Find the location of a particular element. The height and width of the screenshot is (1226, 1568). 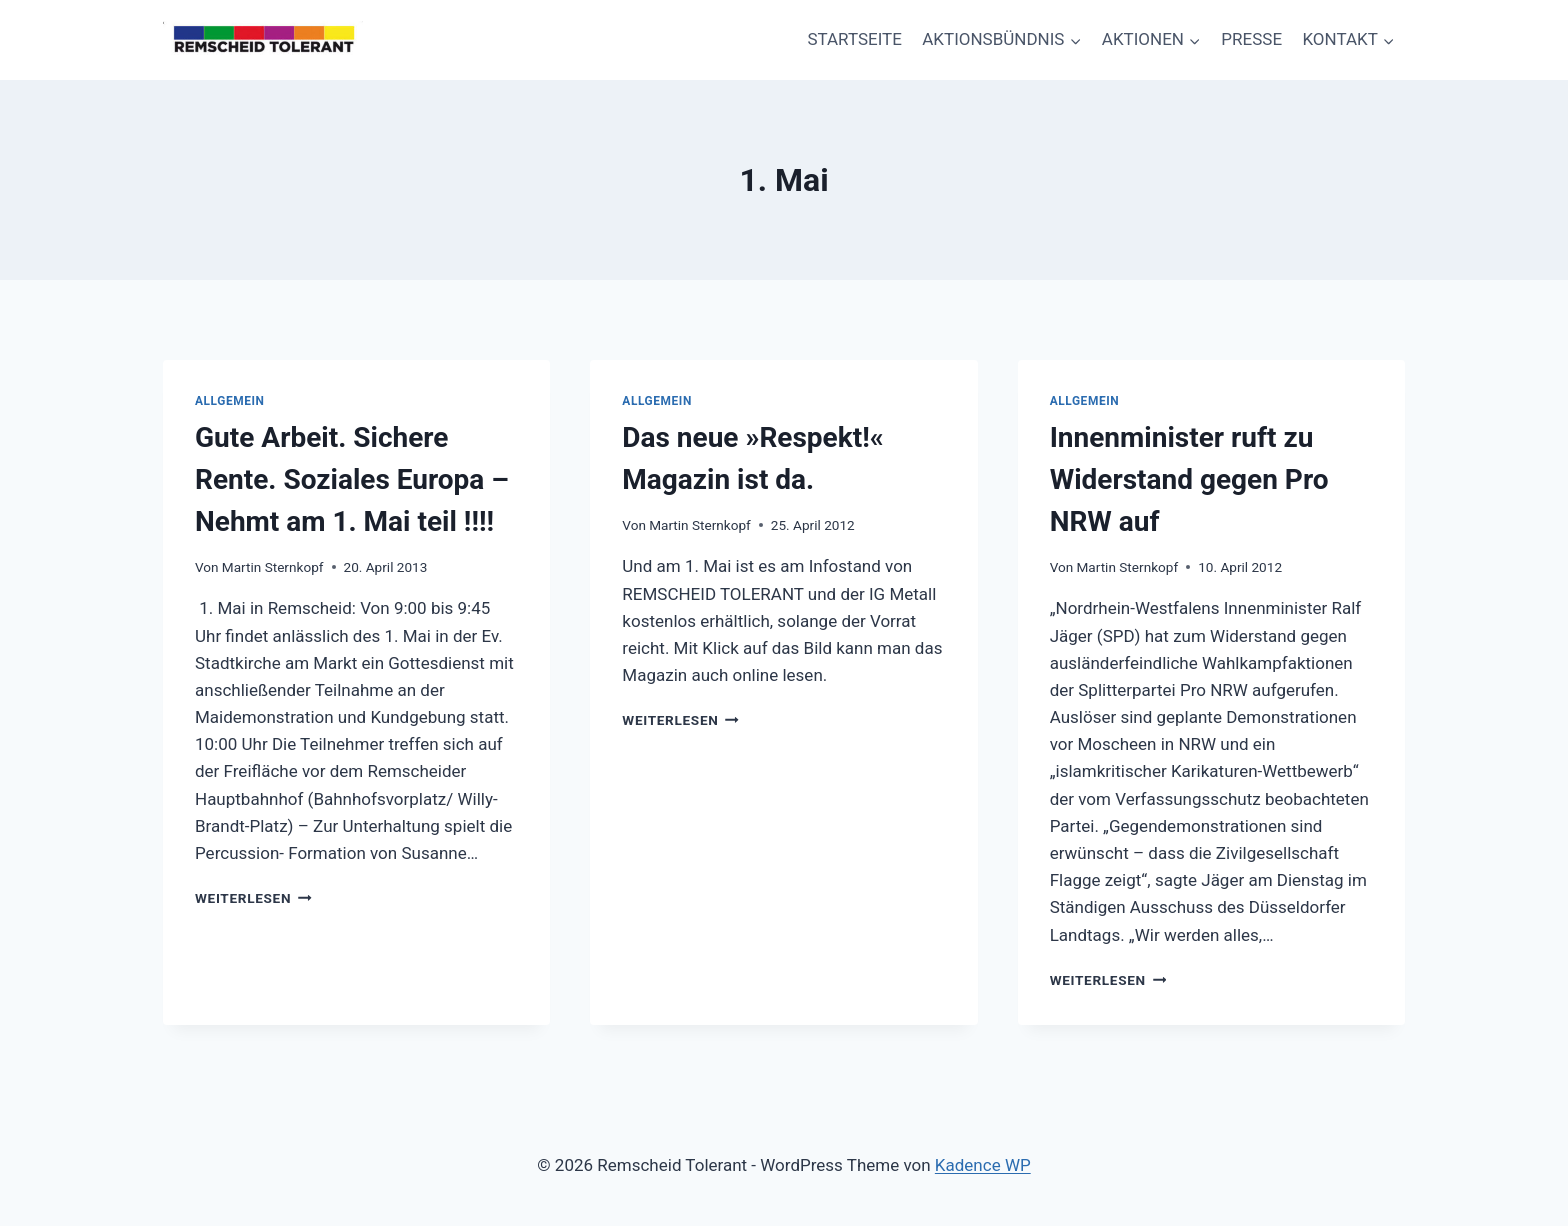

Innenminister ruft zu Widerstand gegen Pro NRW auf is located at coordinates (1189, 479).